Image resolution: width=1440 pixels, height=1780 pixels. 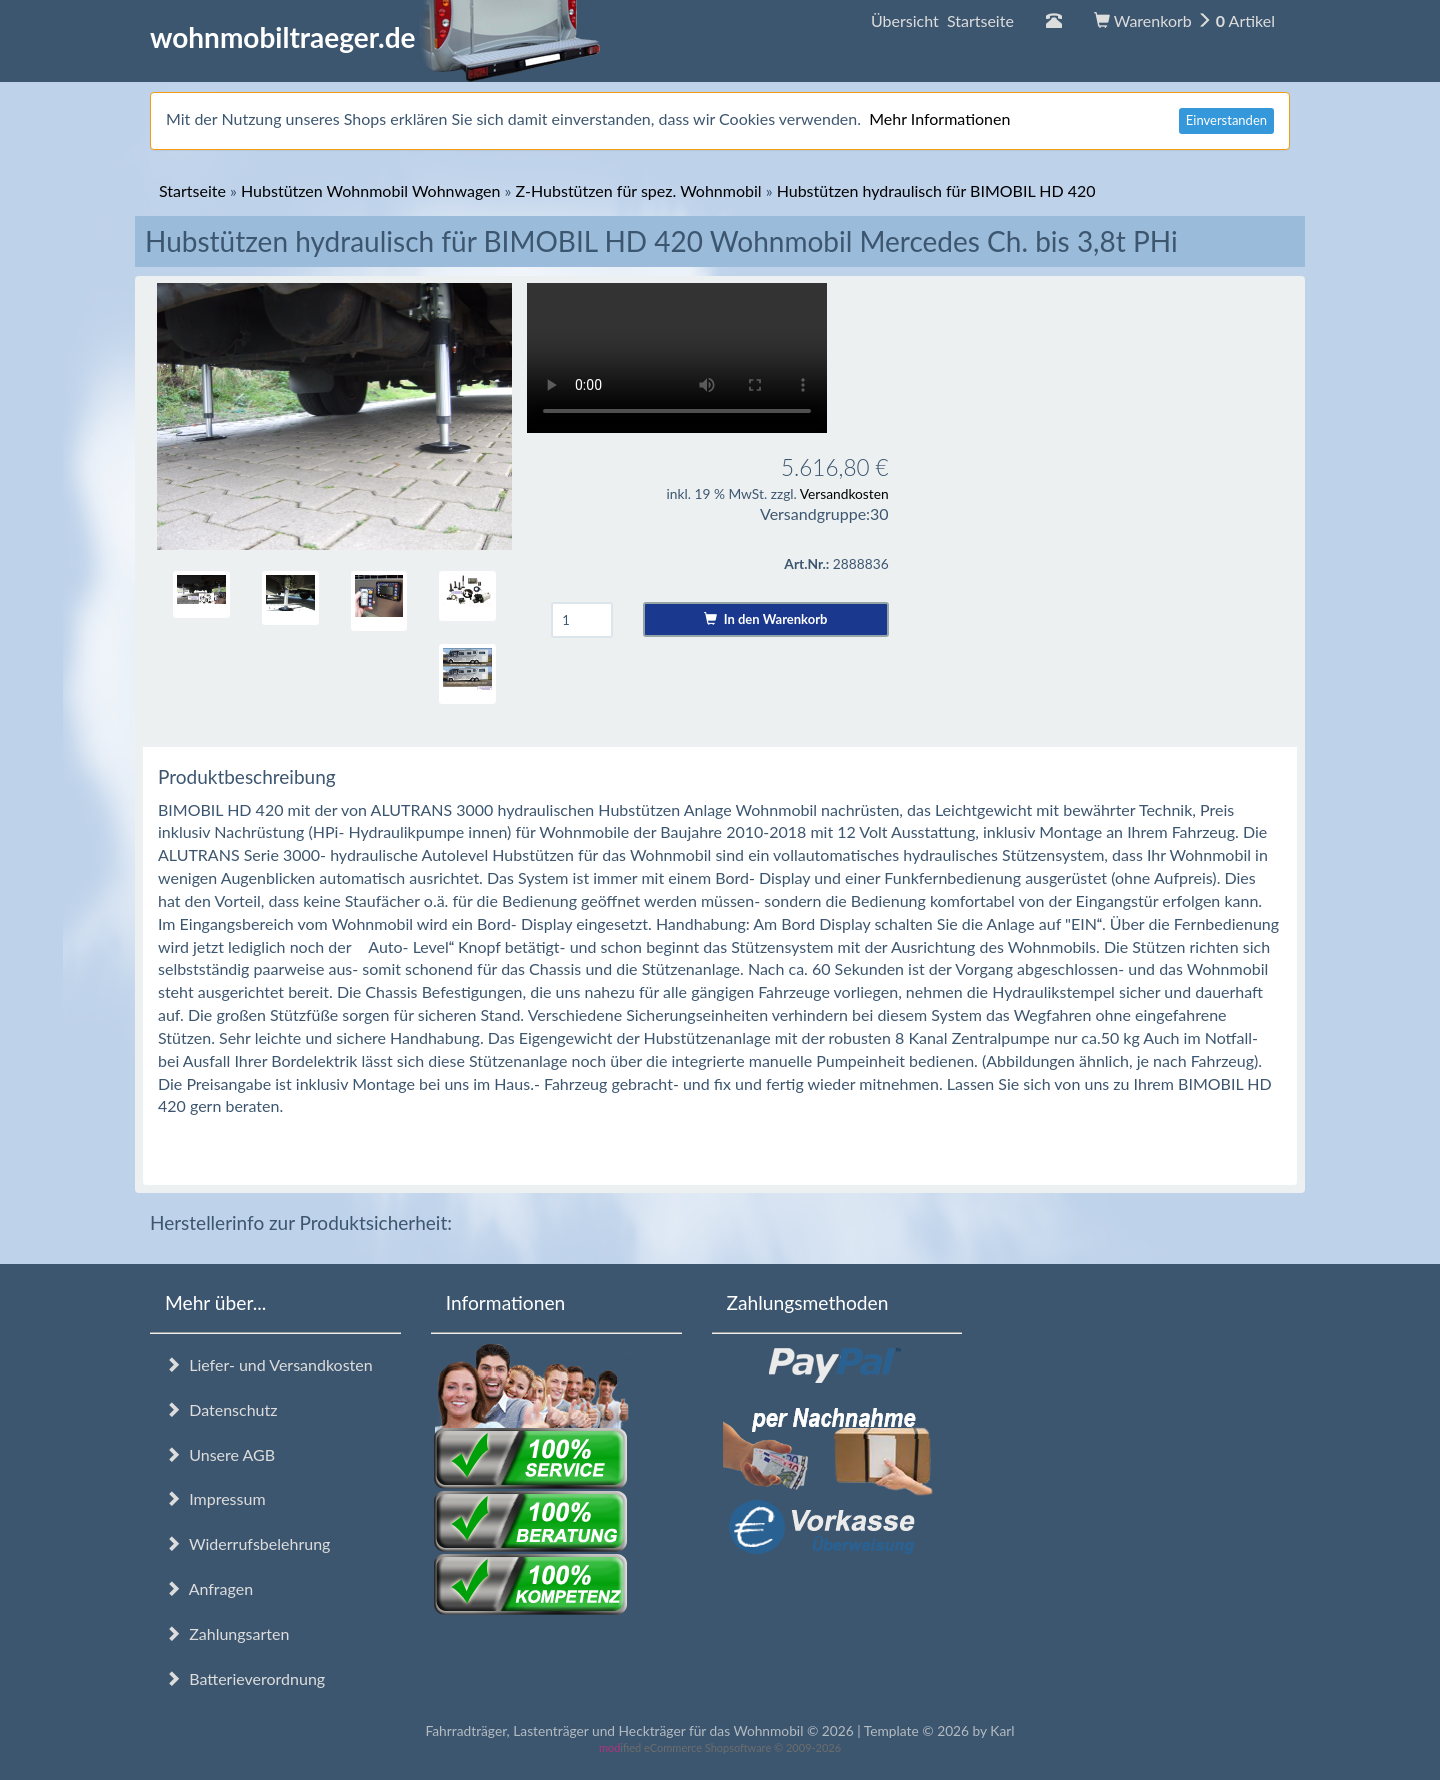 What do you see at coordinates (939, 118) in the screenshot?
I see `Mehr Informationen` at bounding box center [939, 118].